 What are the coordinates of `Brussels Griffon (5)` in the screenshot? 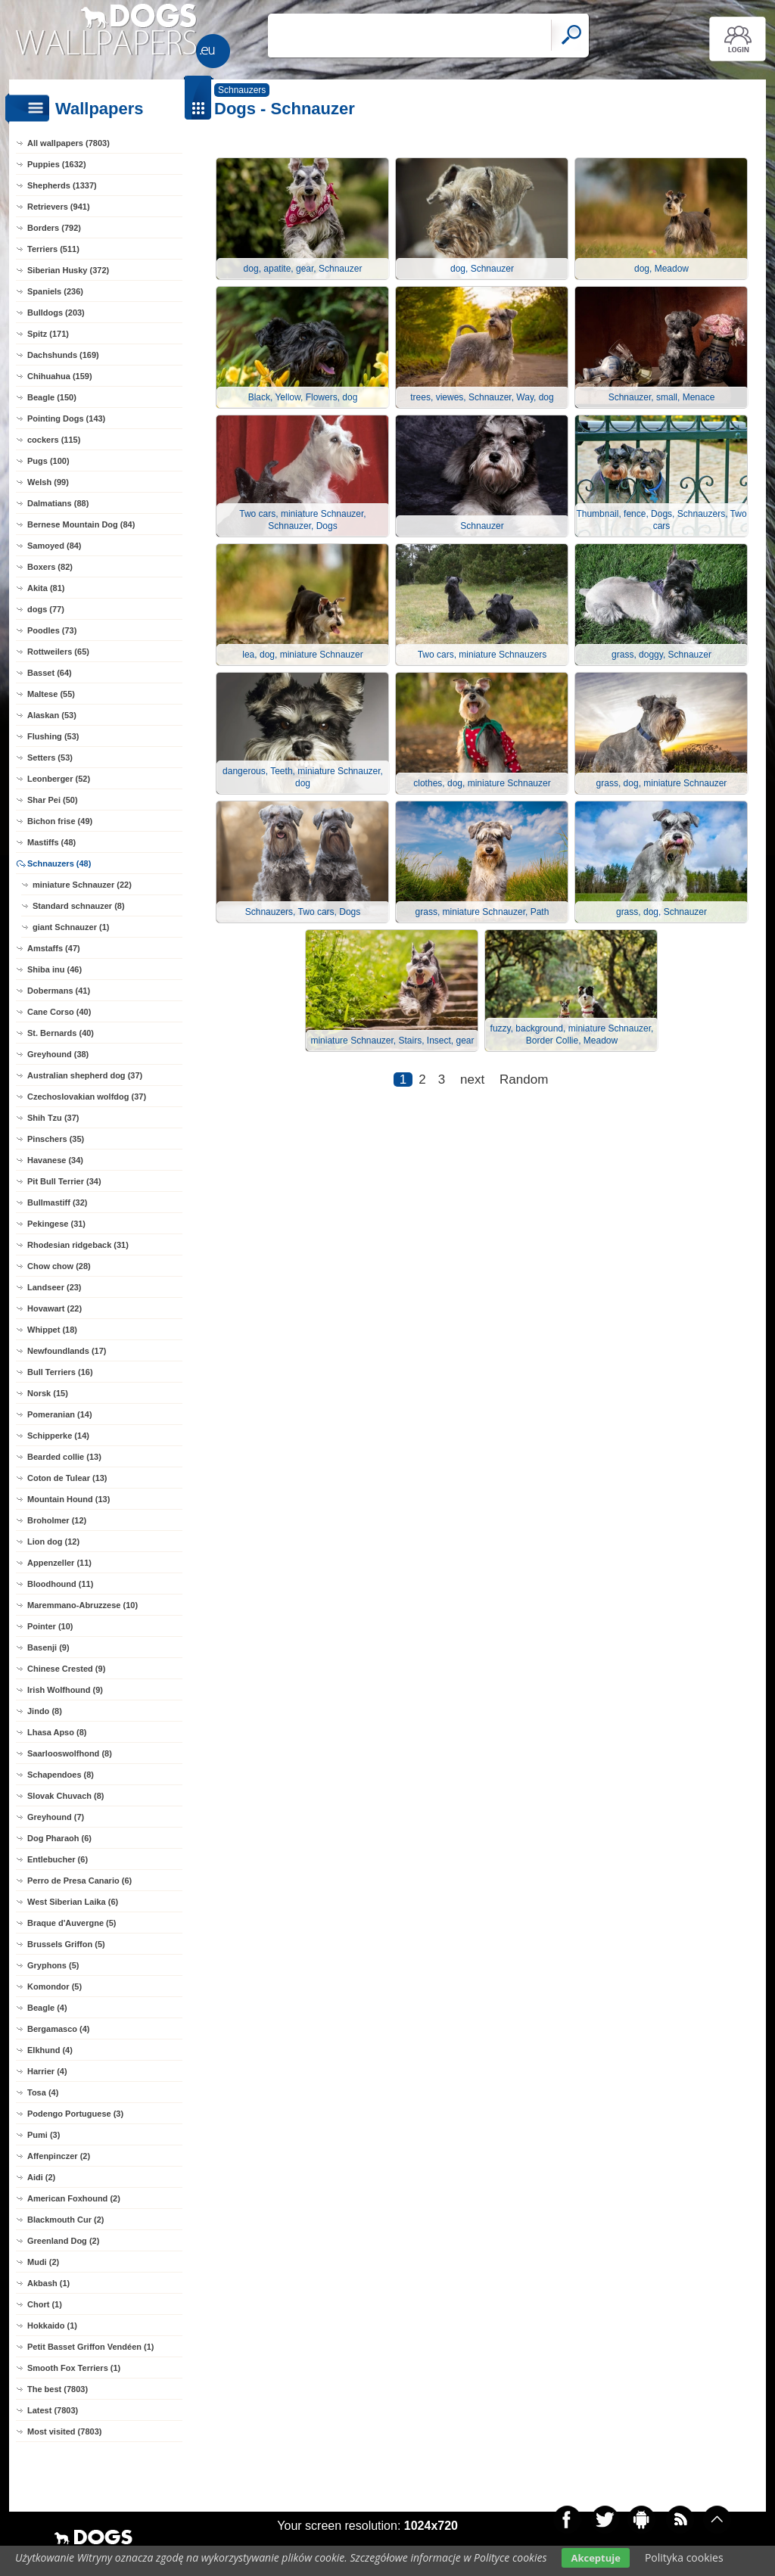 It's located at (66, 1944).